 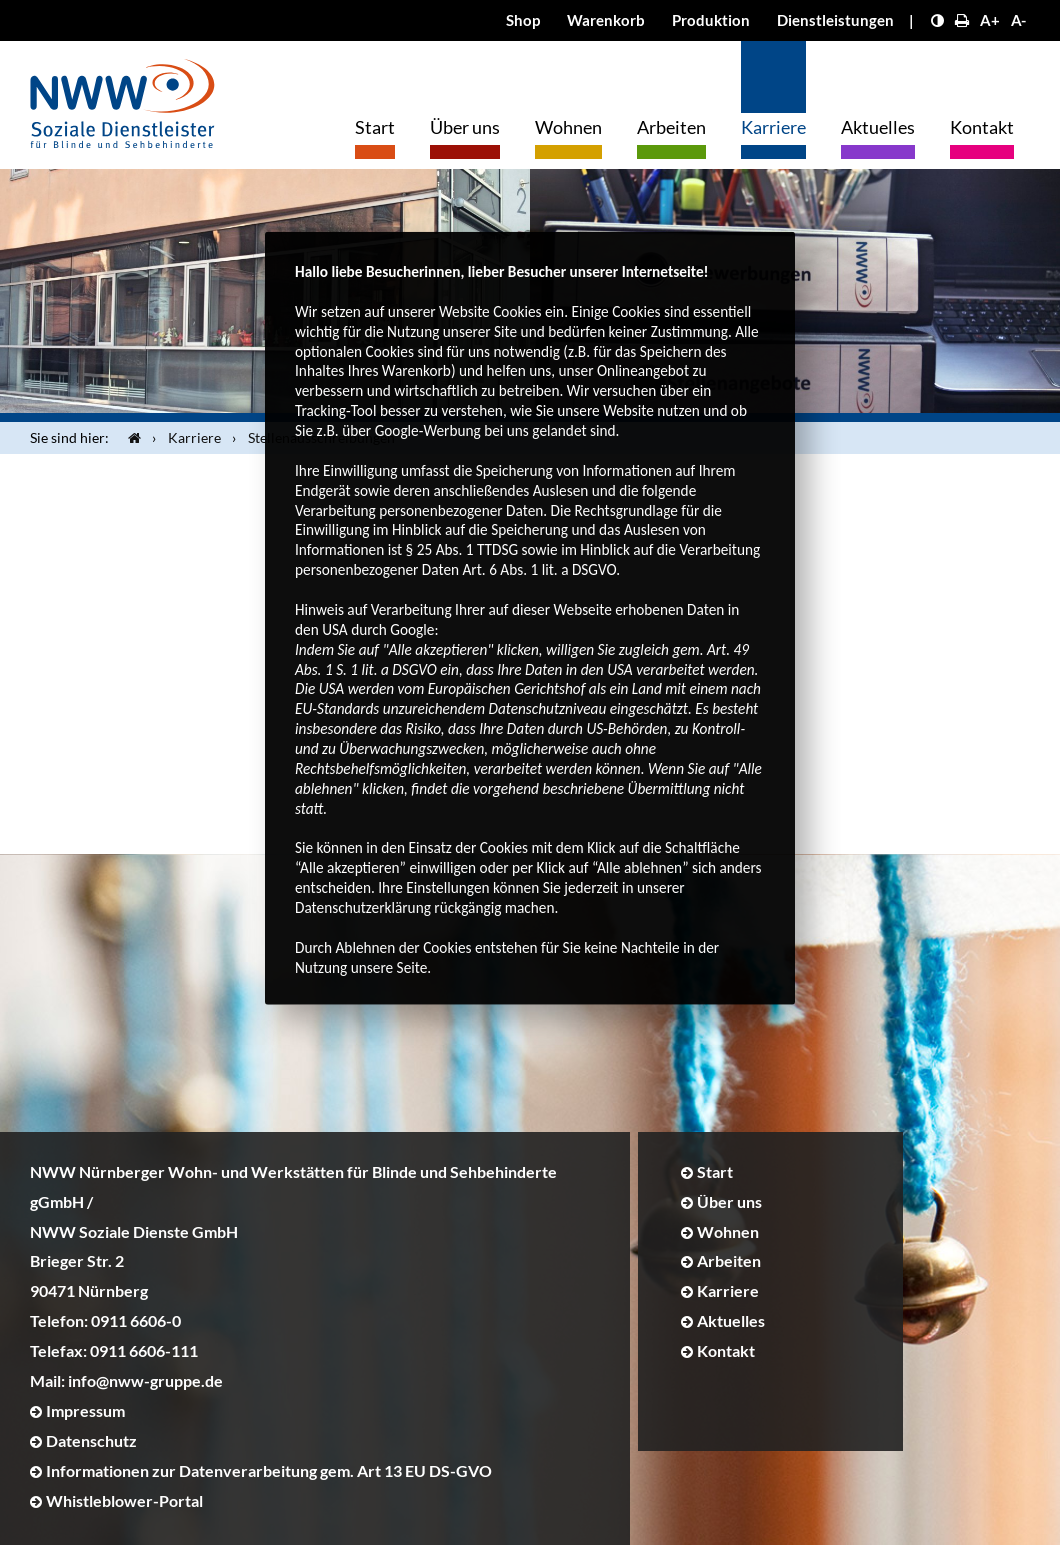 What do you see at coordinates (937, 20) in the screenshot?
I see `[Kontrast erhöhen]` at bounding box center [937, 20].